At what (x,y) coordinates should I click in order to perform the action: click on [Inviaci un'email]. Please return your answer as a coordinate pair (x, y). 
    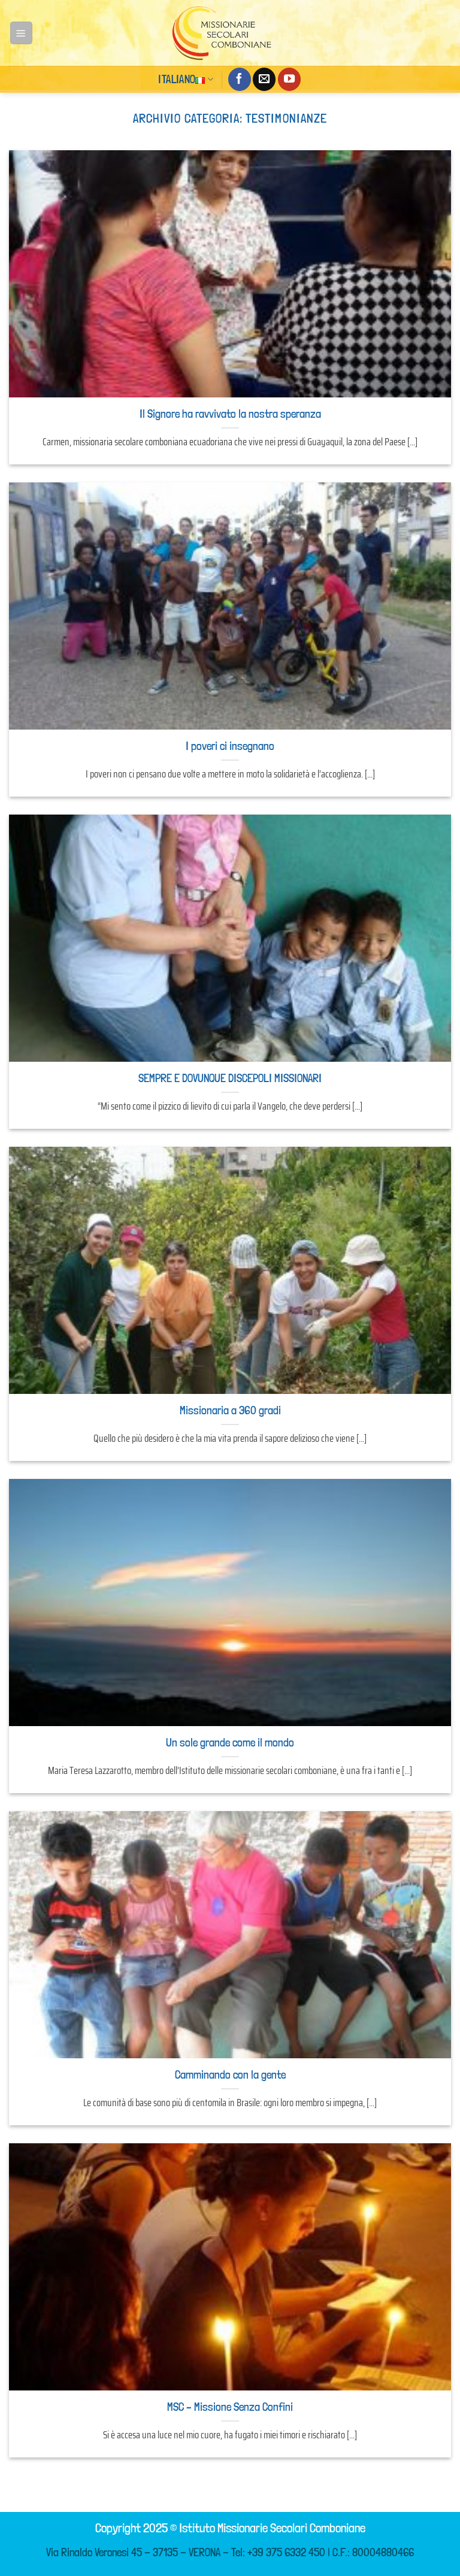
    Looking at the image, I should click on (264, 79).